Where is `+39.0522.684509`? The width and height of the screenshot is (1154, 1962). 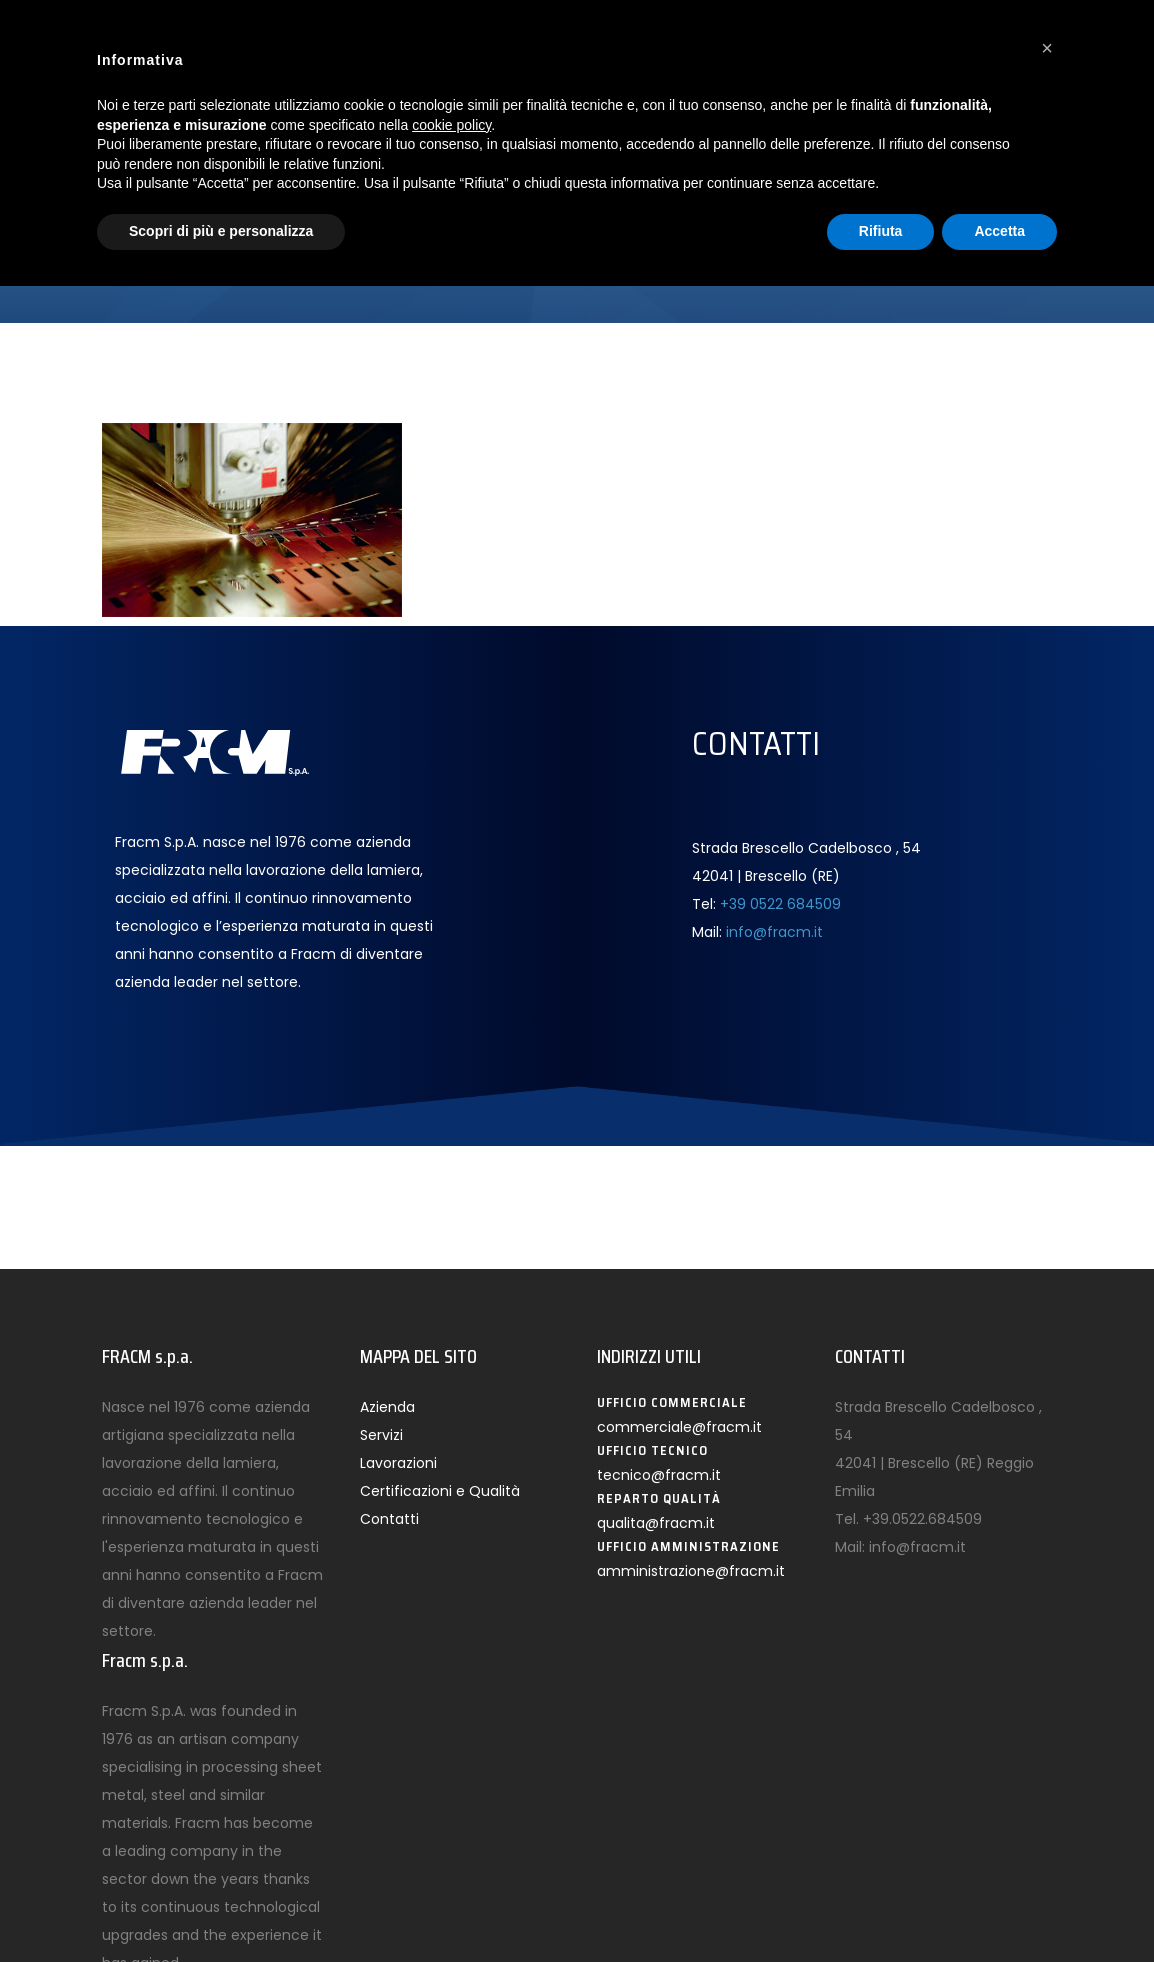 +39.0522.684509 is located at coordinates (922, 1519).